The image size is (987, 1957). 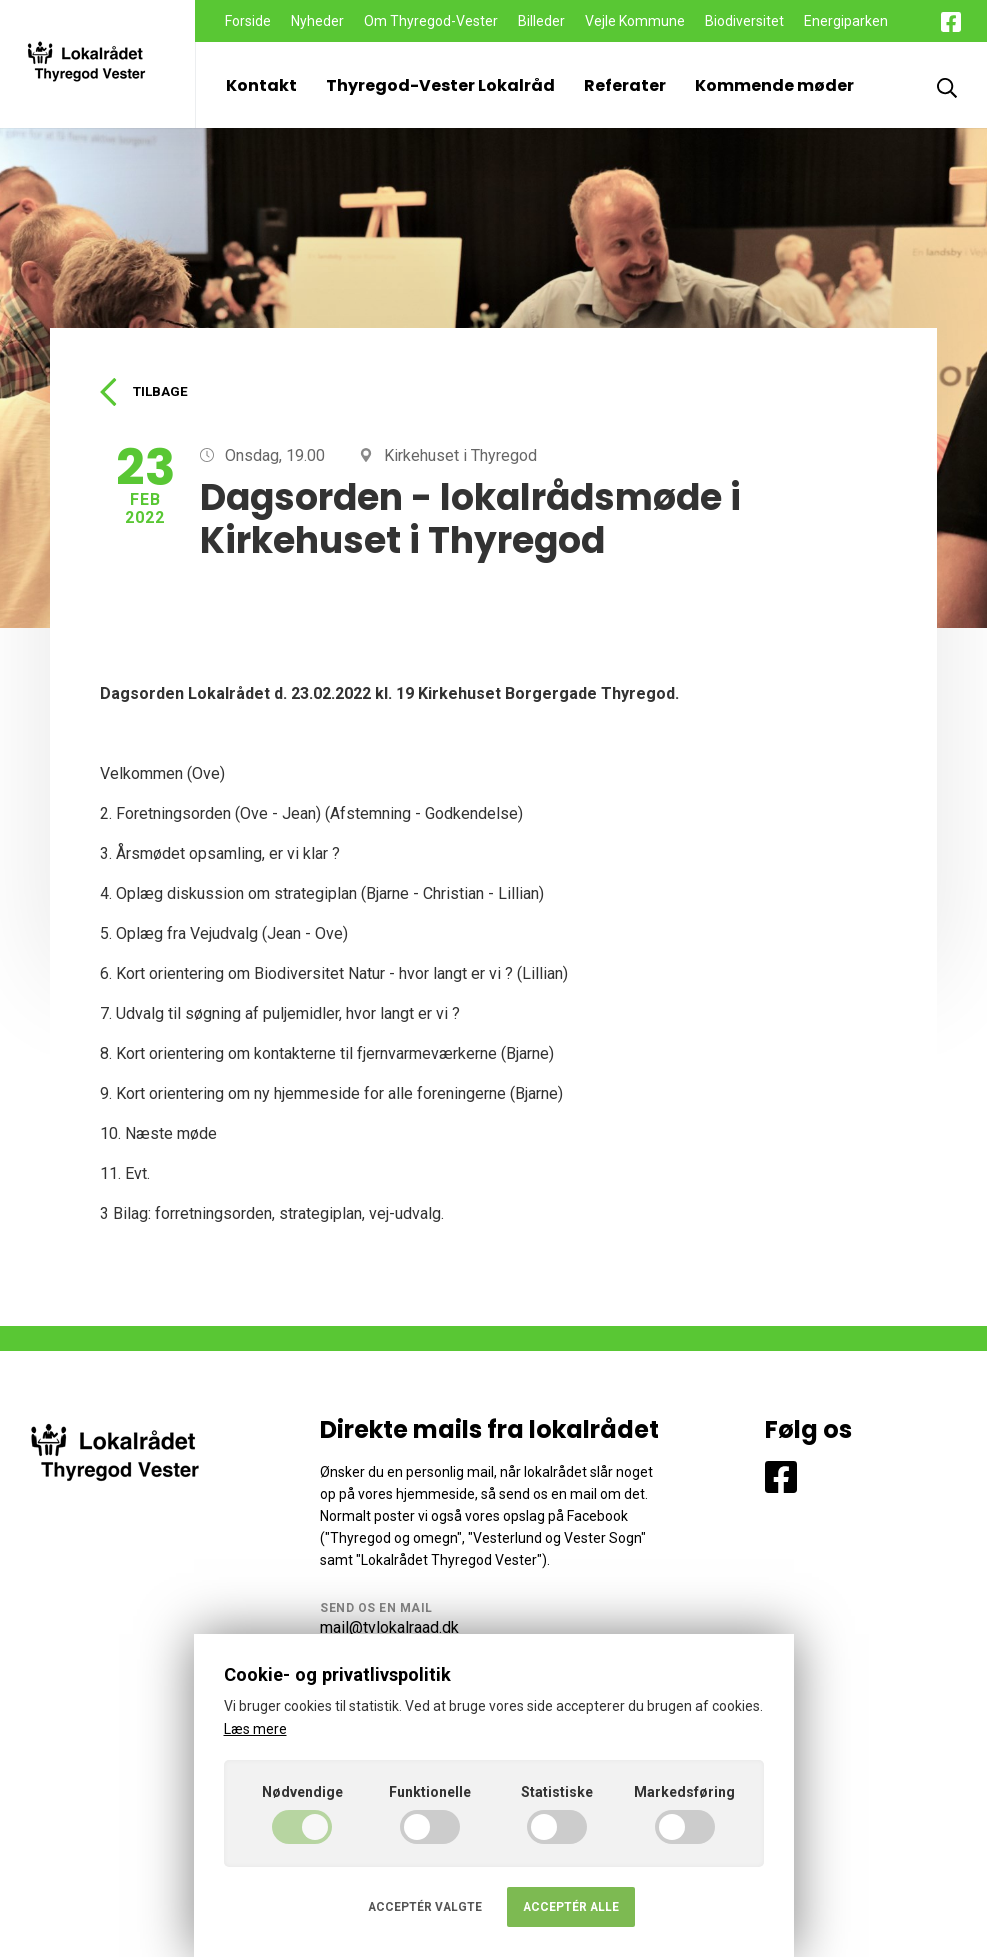 I want to click on Energiparken, so click(x=846, y=21).